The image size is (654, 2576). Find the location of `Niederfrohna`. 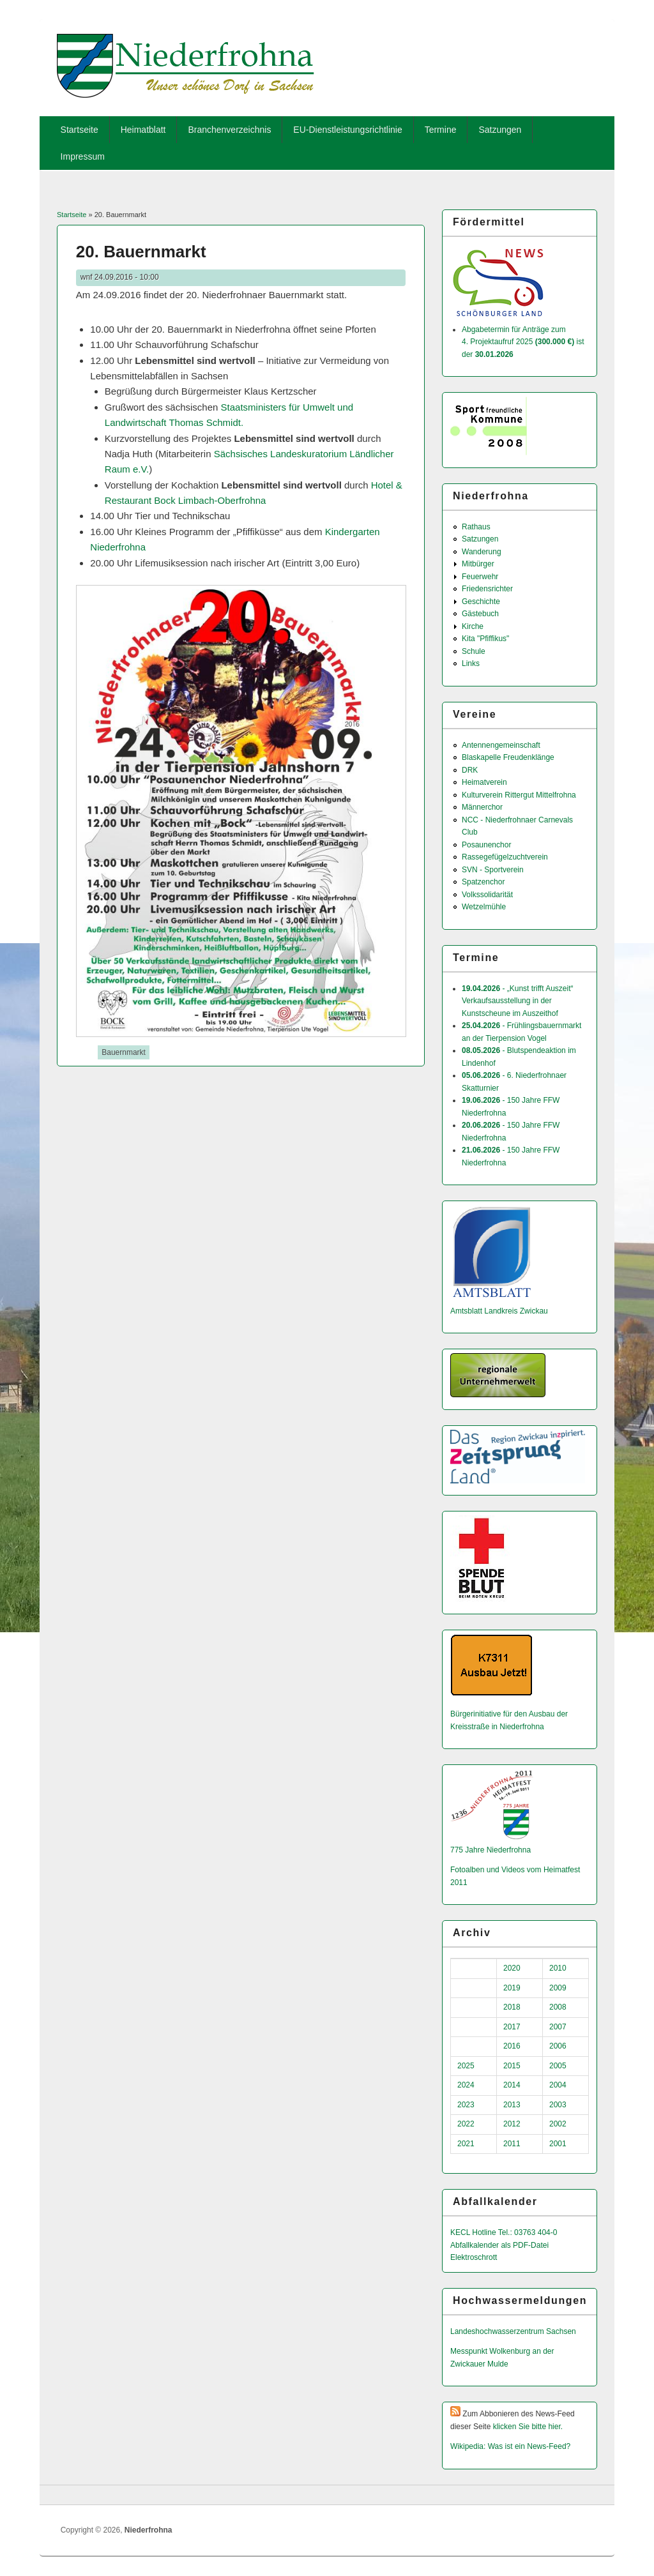

Niederfrohna is located at coordinates (148, 2530).